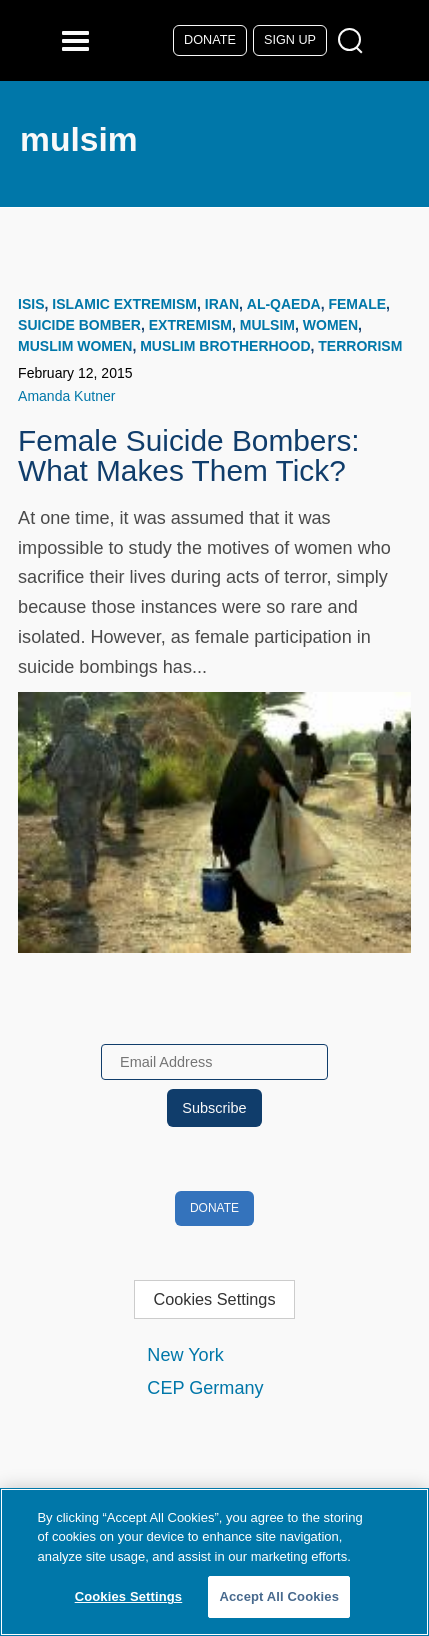 Image resolution: width=429 pixels, height=1636 pixels. I want to click on [Reveal Main Navigation], so click(78, 40).